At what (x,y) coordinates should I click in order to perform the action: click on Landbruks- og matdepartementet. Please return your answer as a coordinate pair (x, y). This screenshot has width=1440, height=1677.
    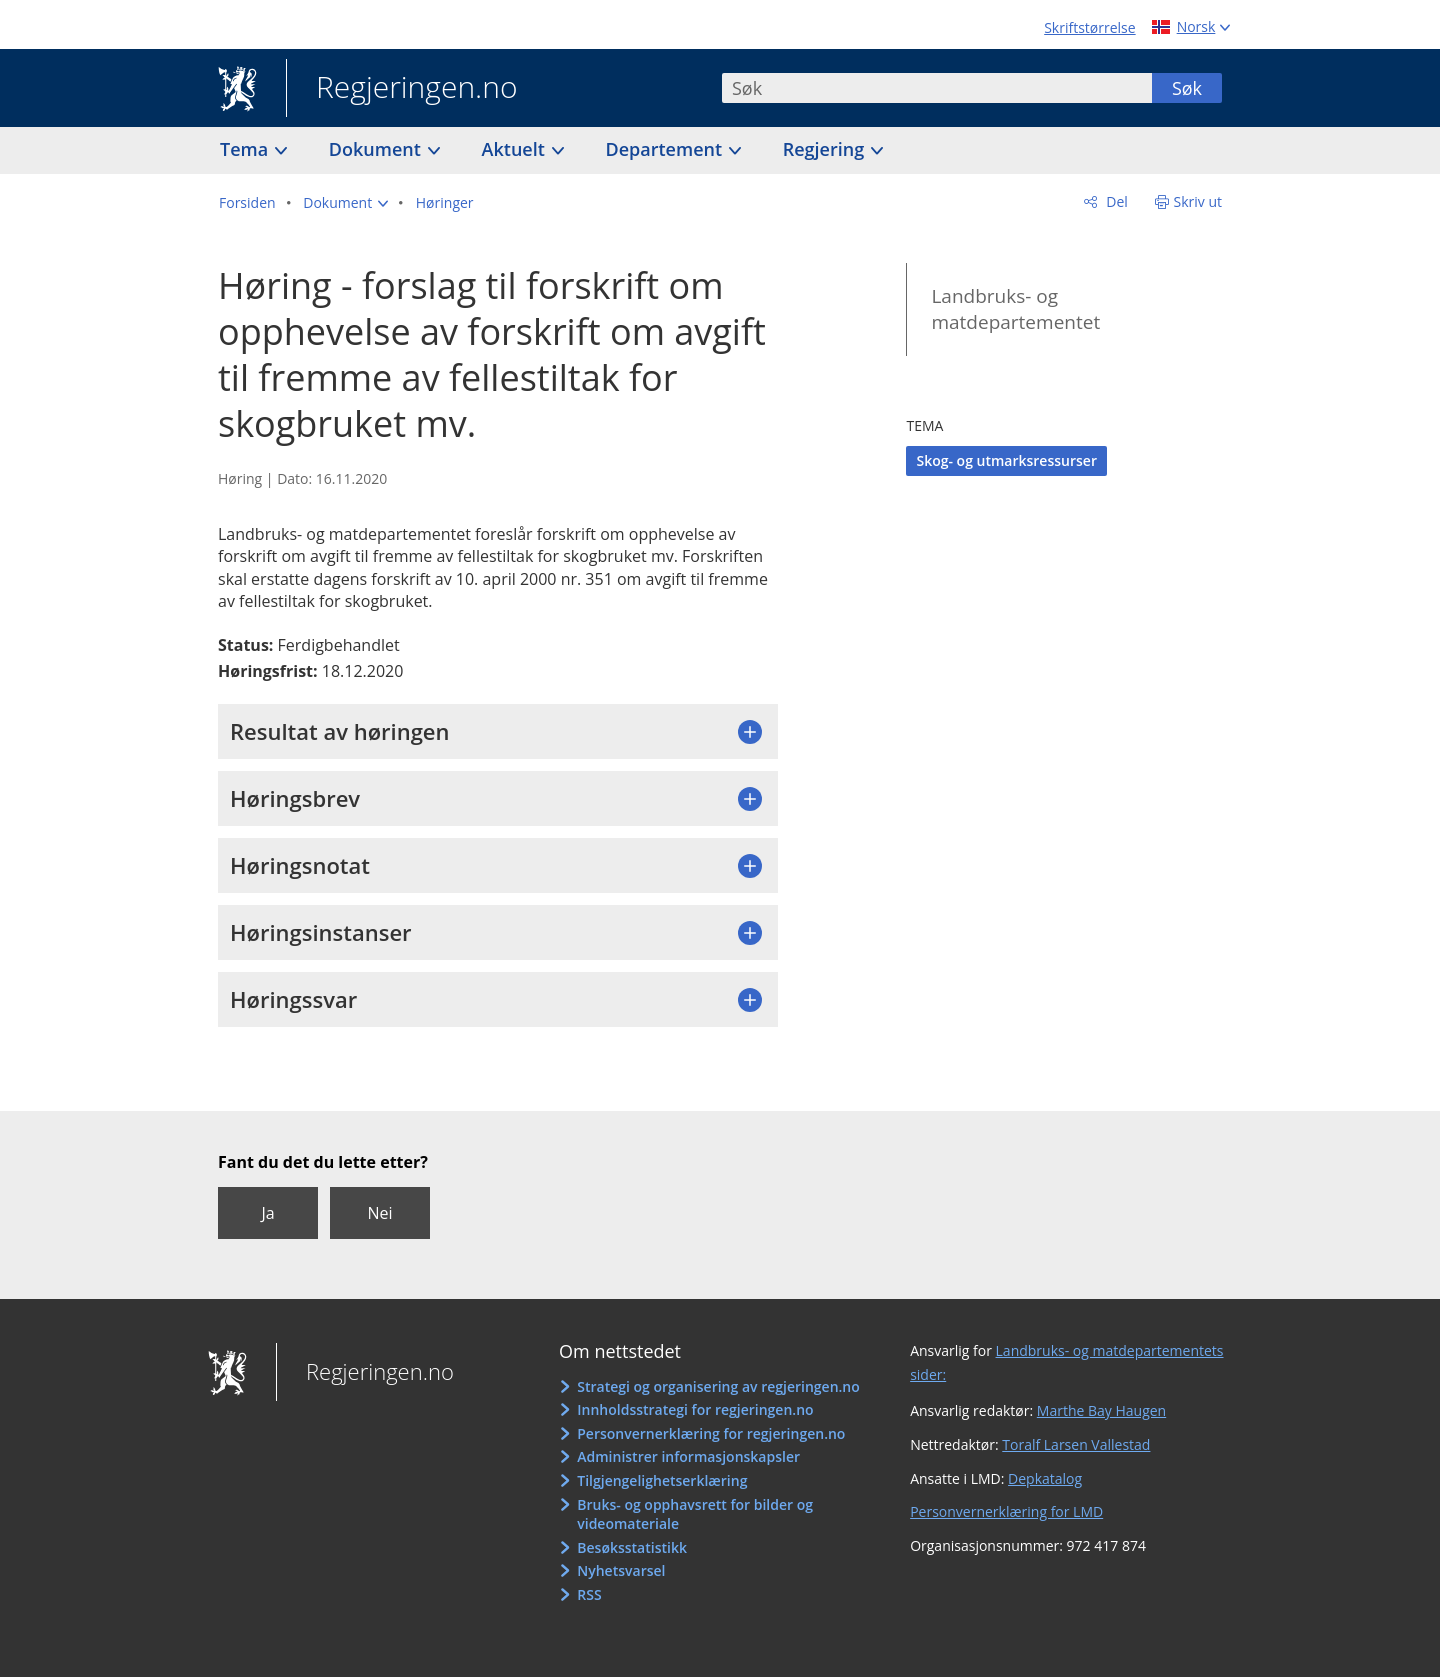
    Looking at the image, I should click on (1015, 309).